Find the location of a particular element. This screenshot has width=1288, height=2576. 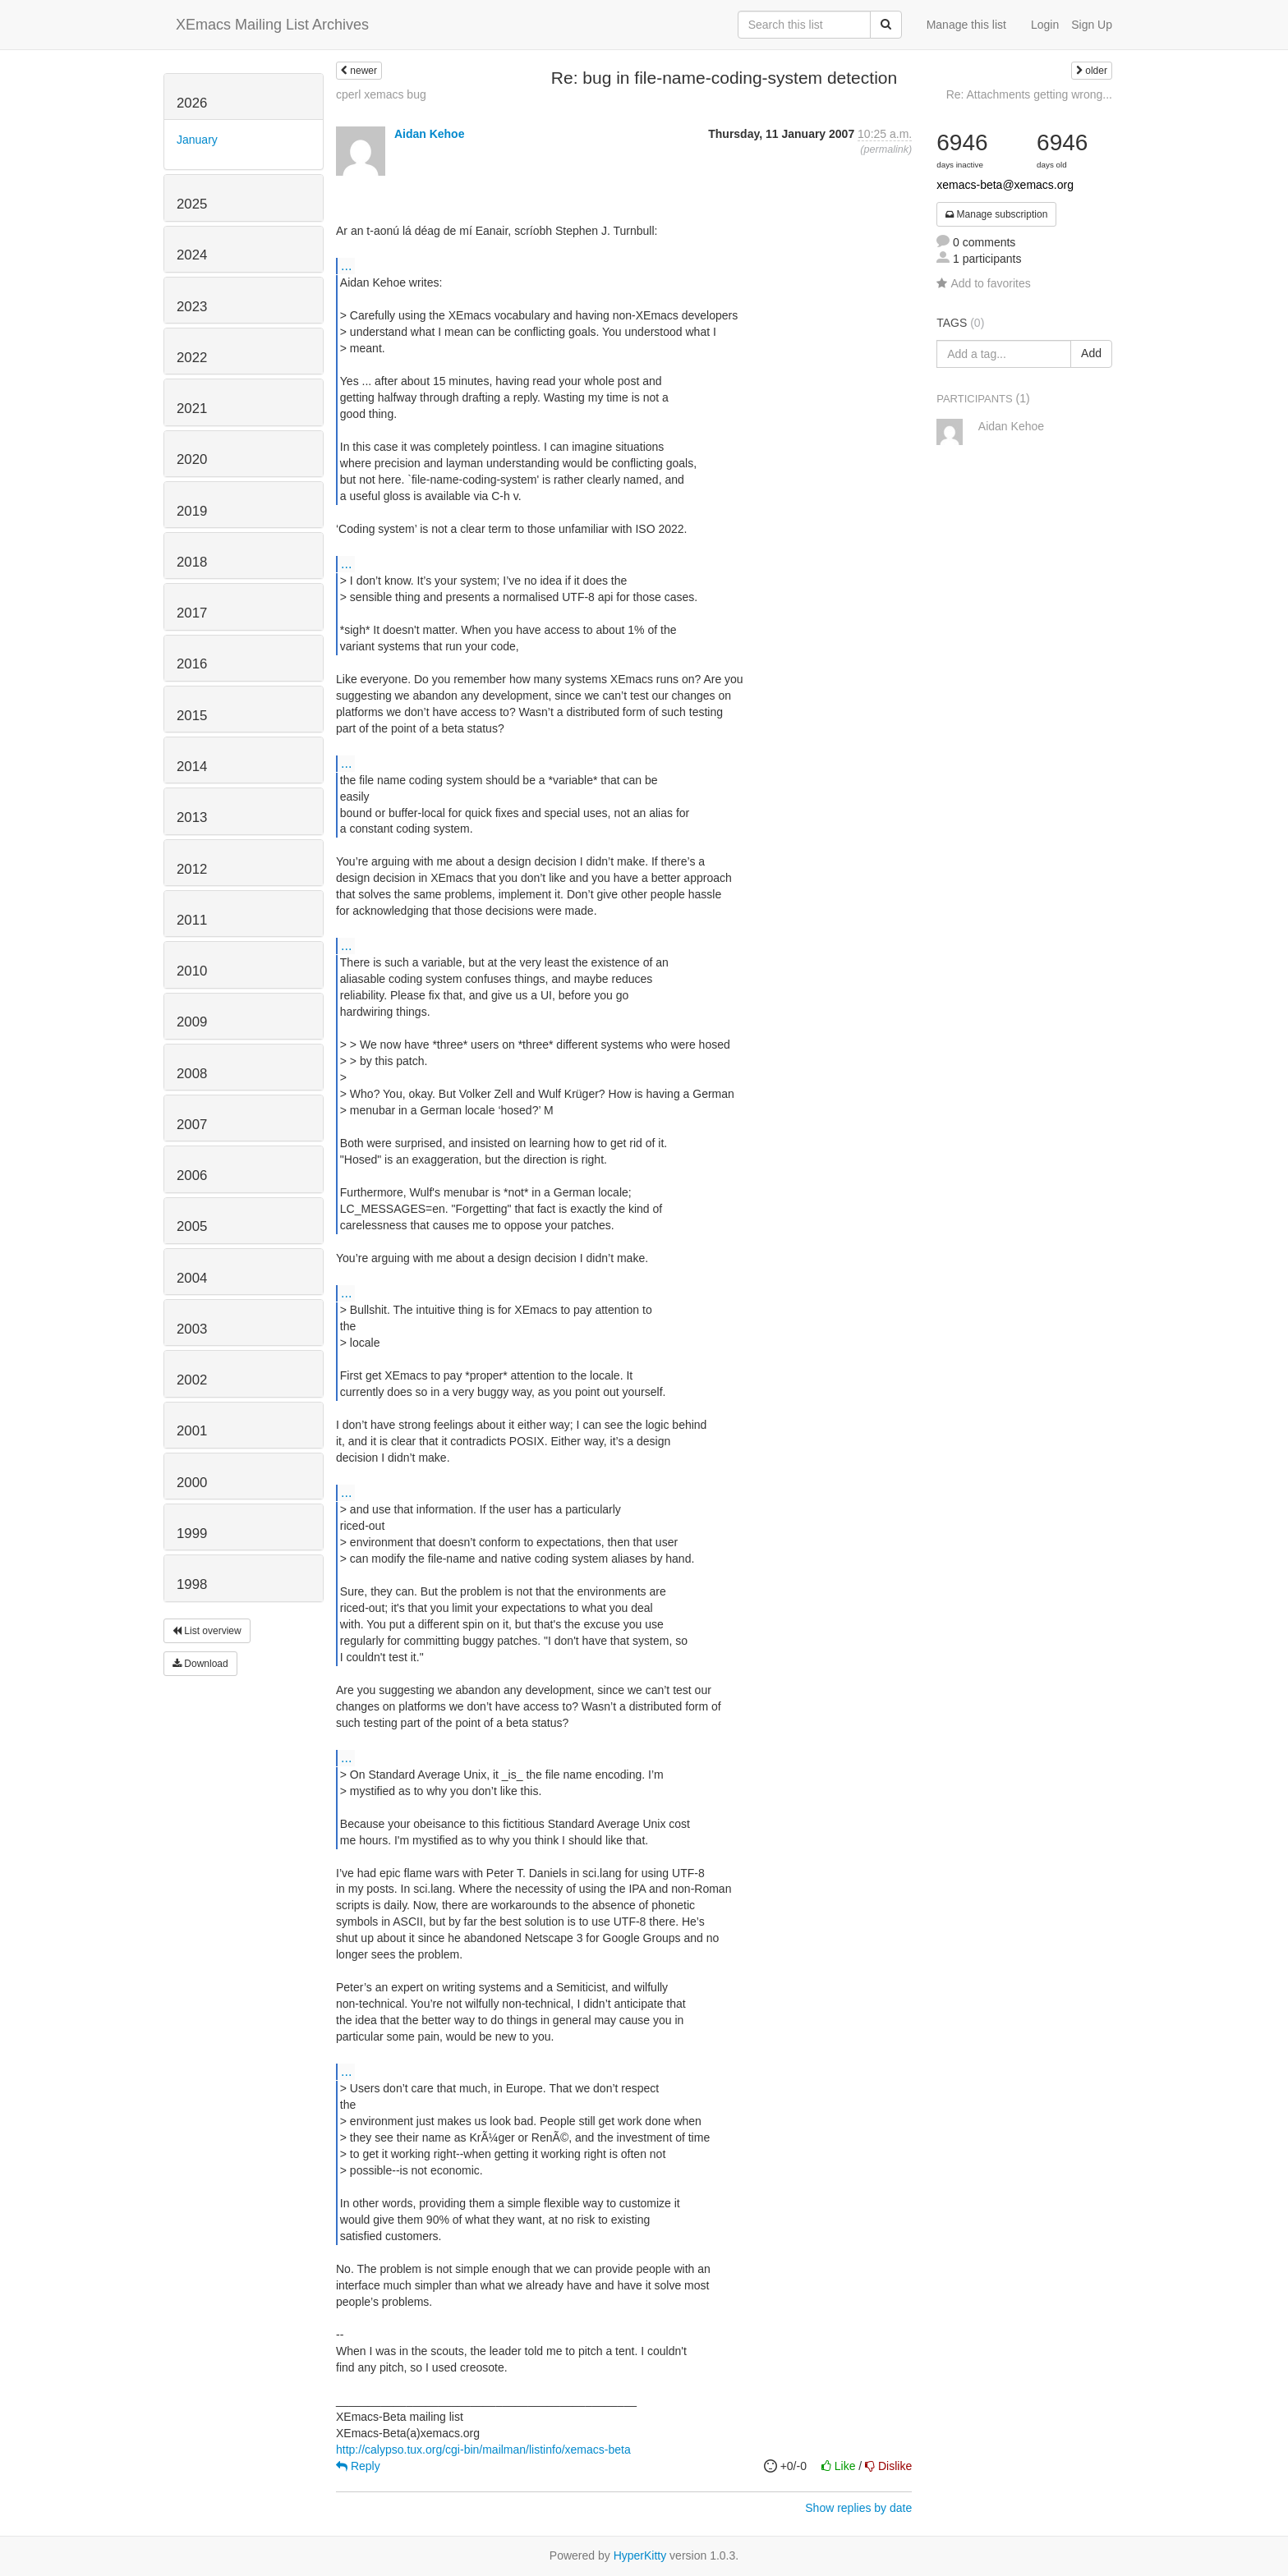

2011 is located at coordinates (192, 920).